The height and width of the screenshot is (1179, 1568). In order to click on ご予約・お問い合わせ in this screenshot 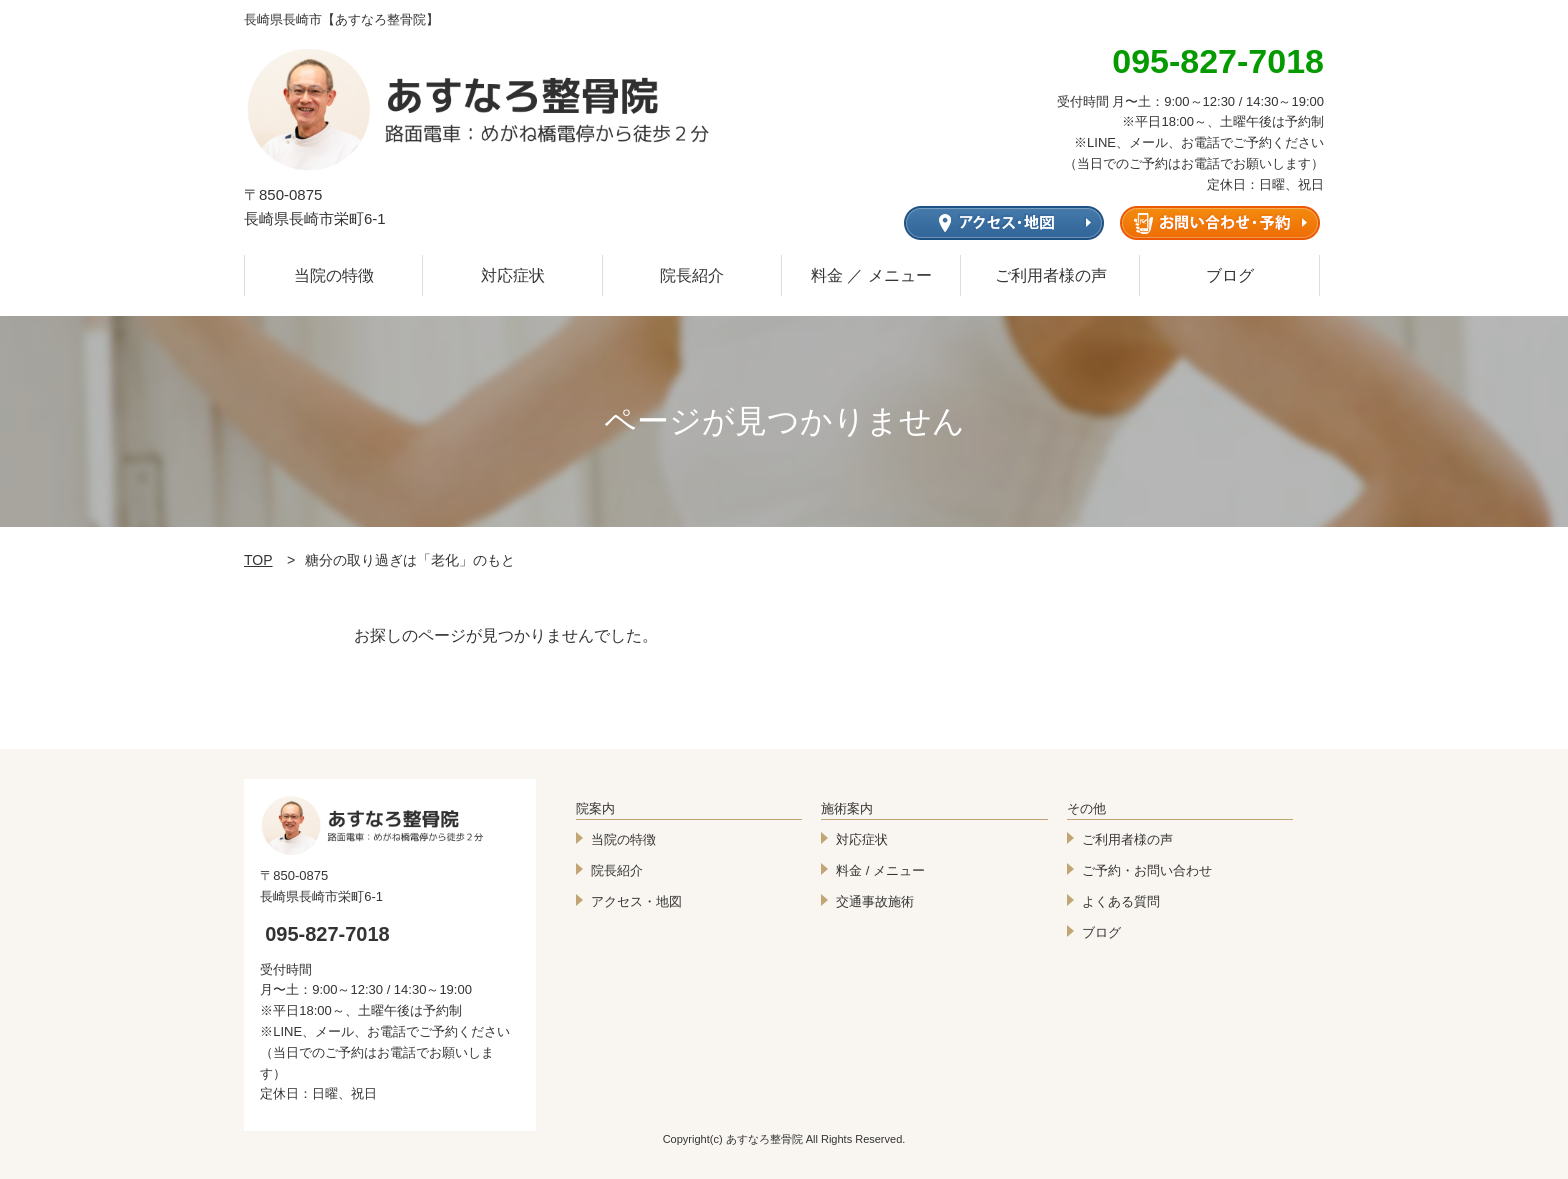, I will do `click(1147, 870)`.